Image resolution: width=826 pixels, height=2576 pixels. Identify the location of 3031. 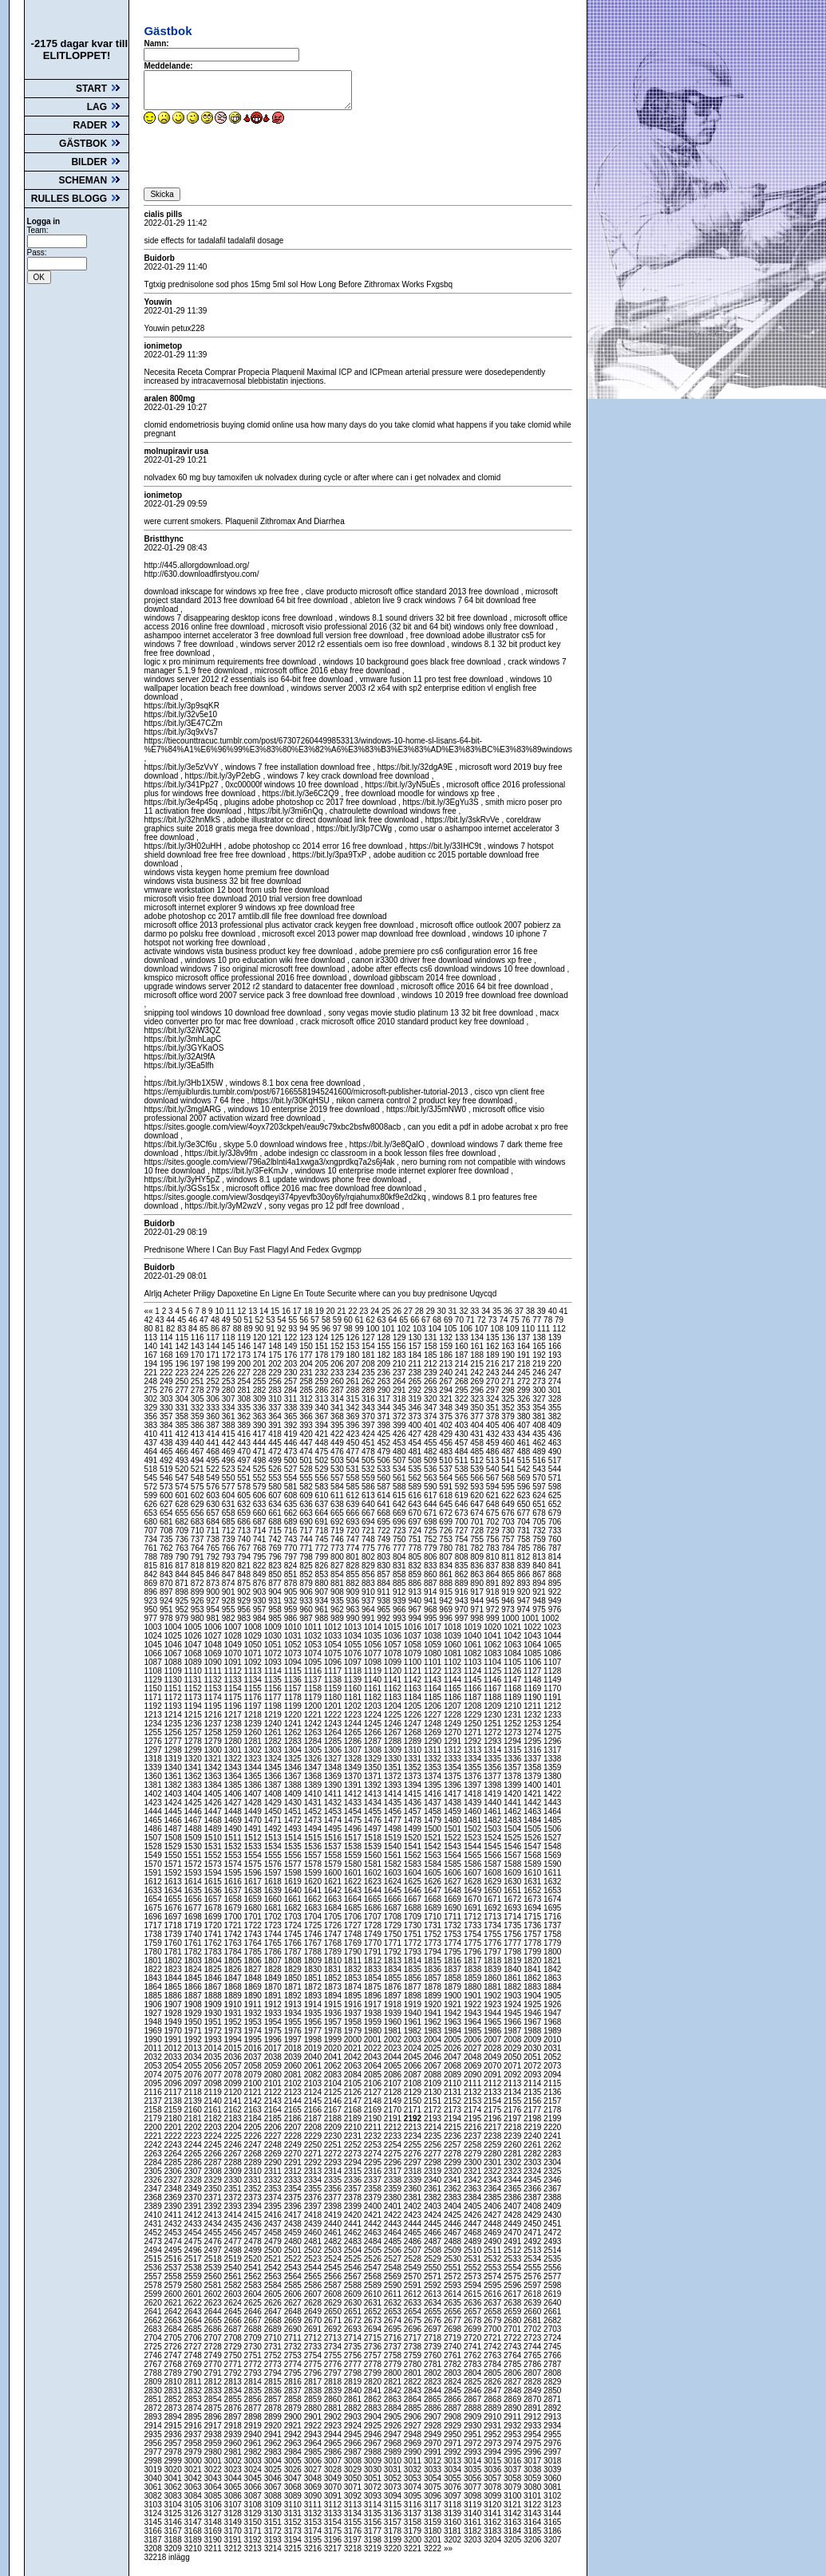
(394, 2469).